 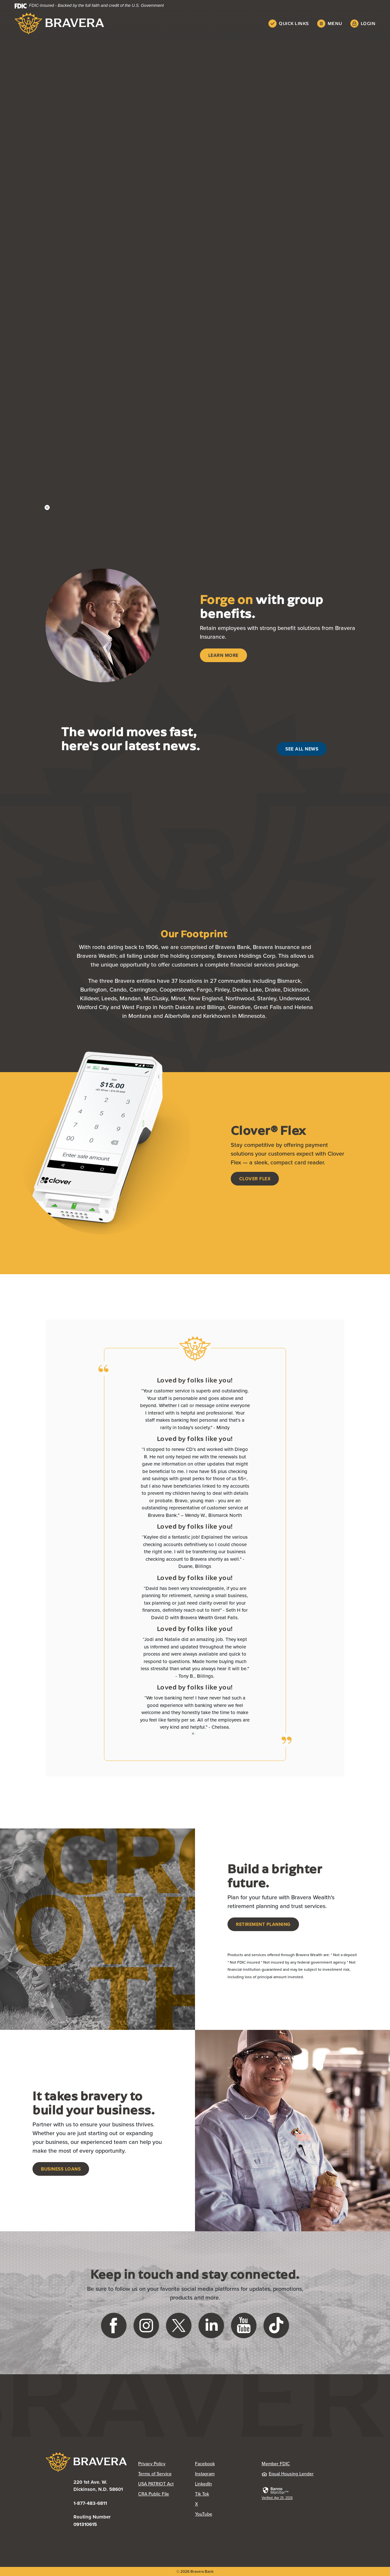 I want to click on Retirement Planning, so click(x=263, y=1924).